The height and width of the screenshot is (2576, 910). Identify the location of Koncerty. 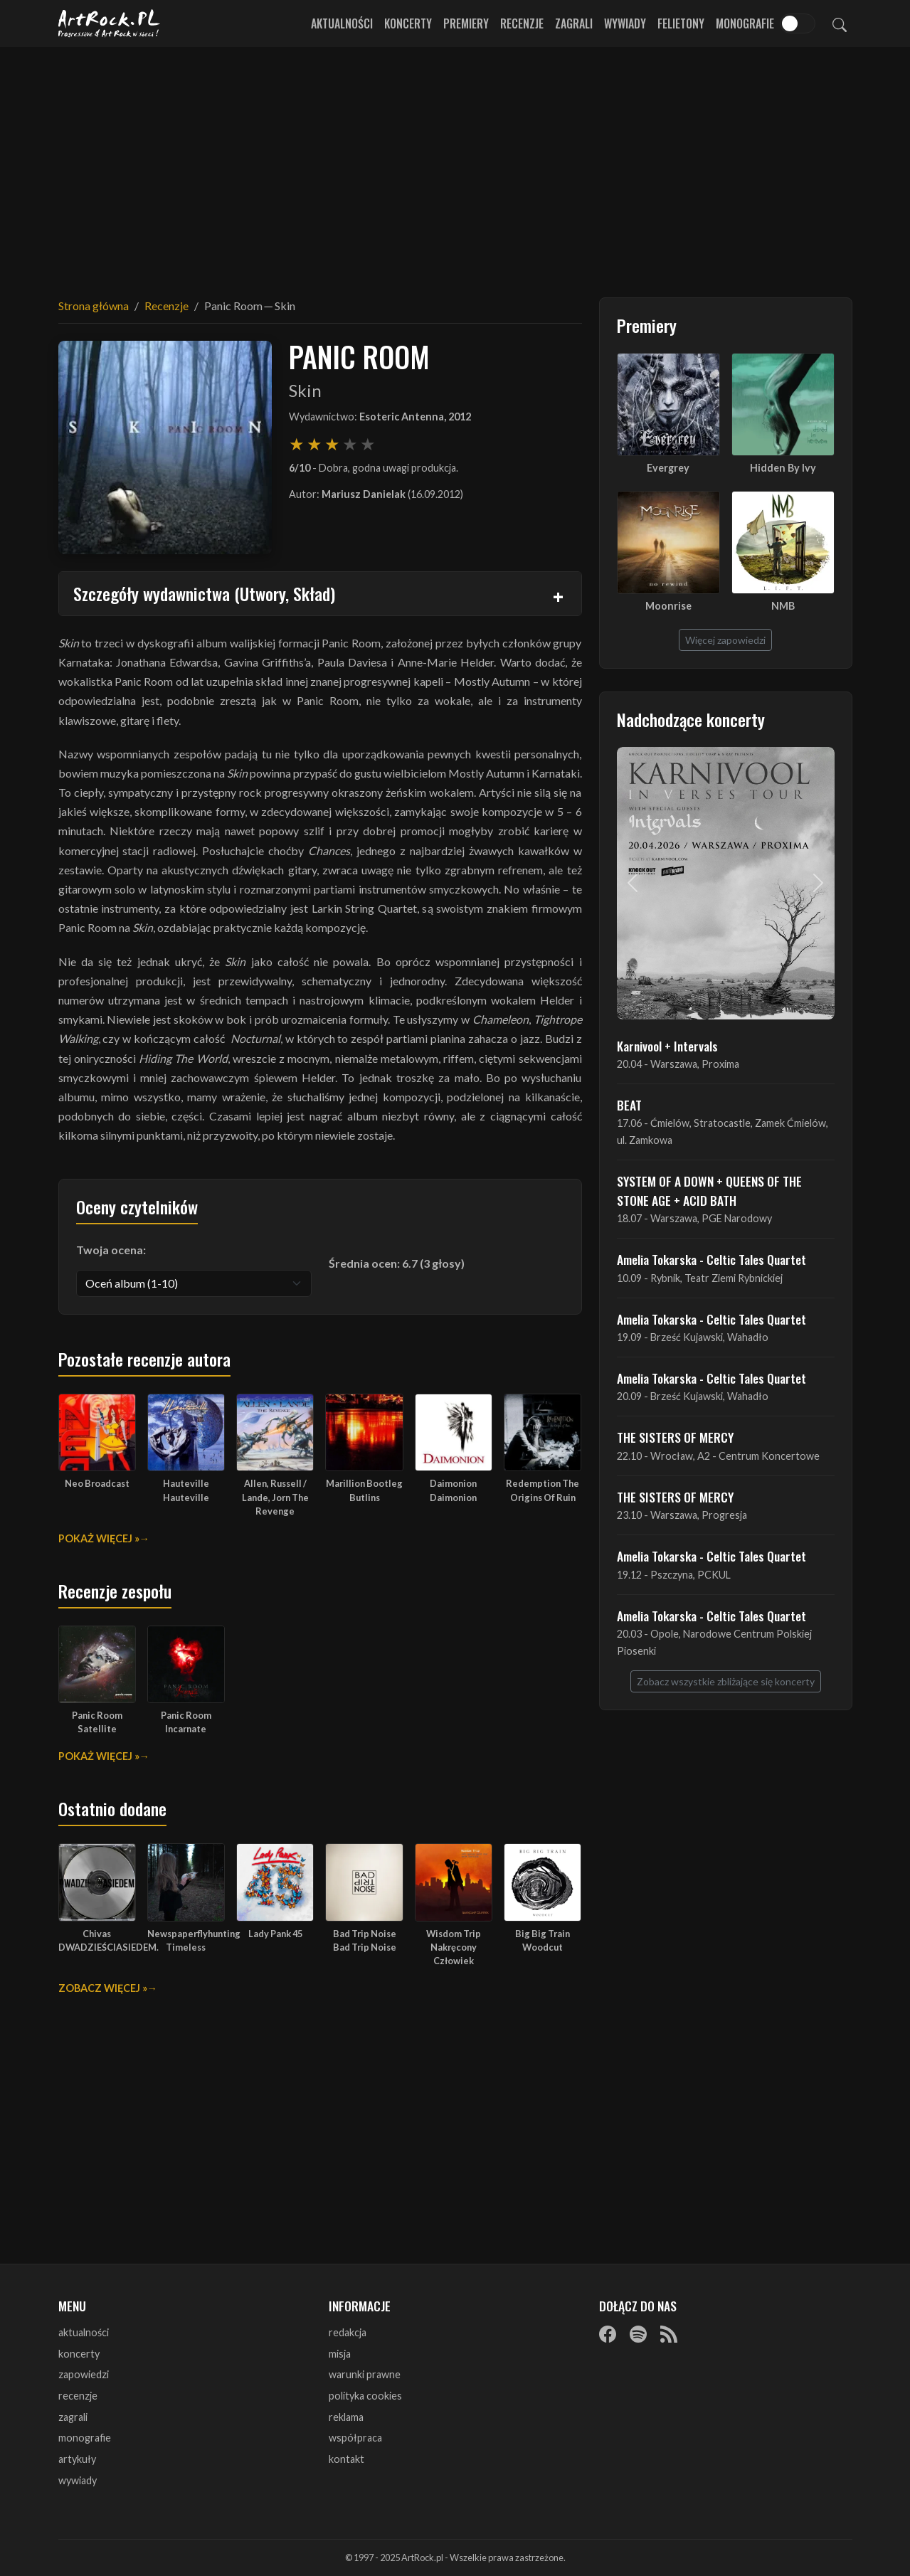
(408, 23).